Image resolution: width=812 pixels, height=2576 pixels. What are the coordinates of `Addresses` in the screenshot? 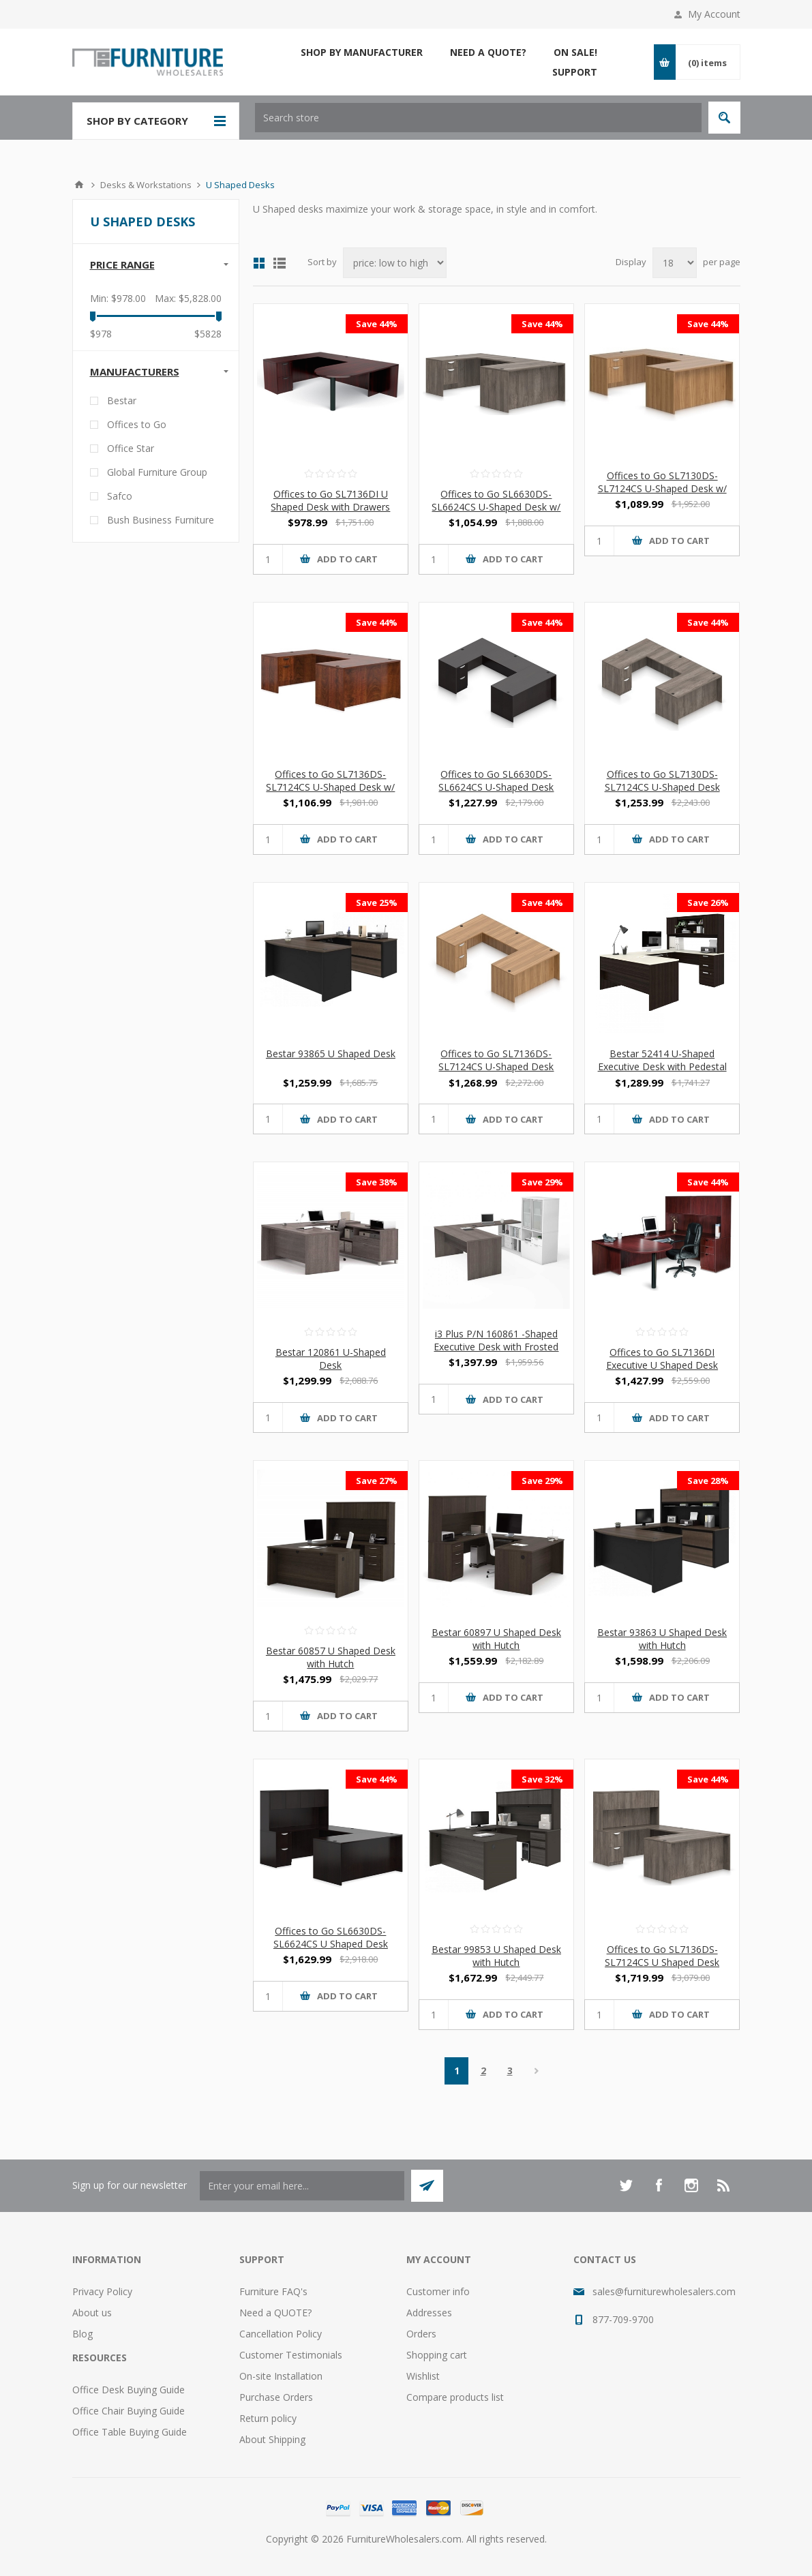 It's located at (429, 2312).